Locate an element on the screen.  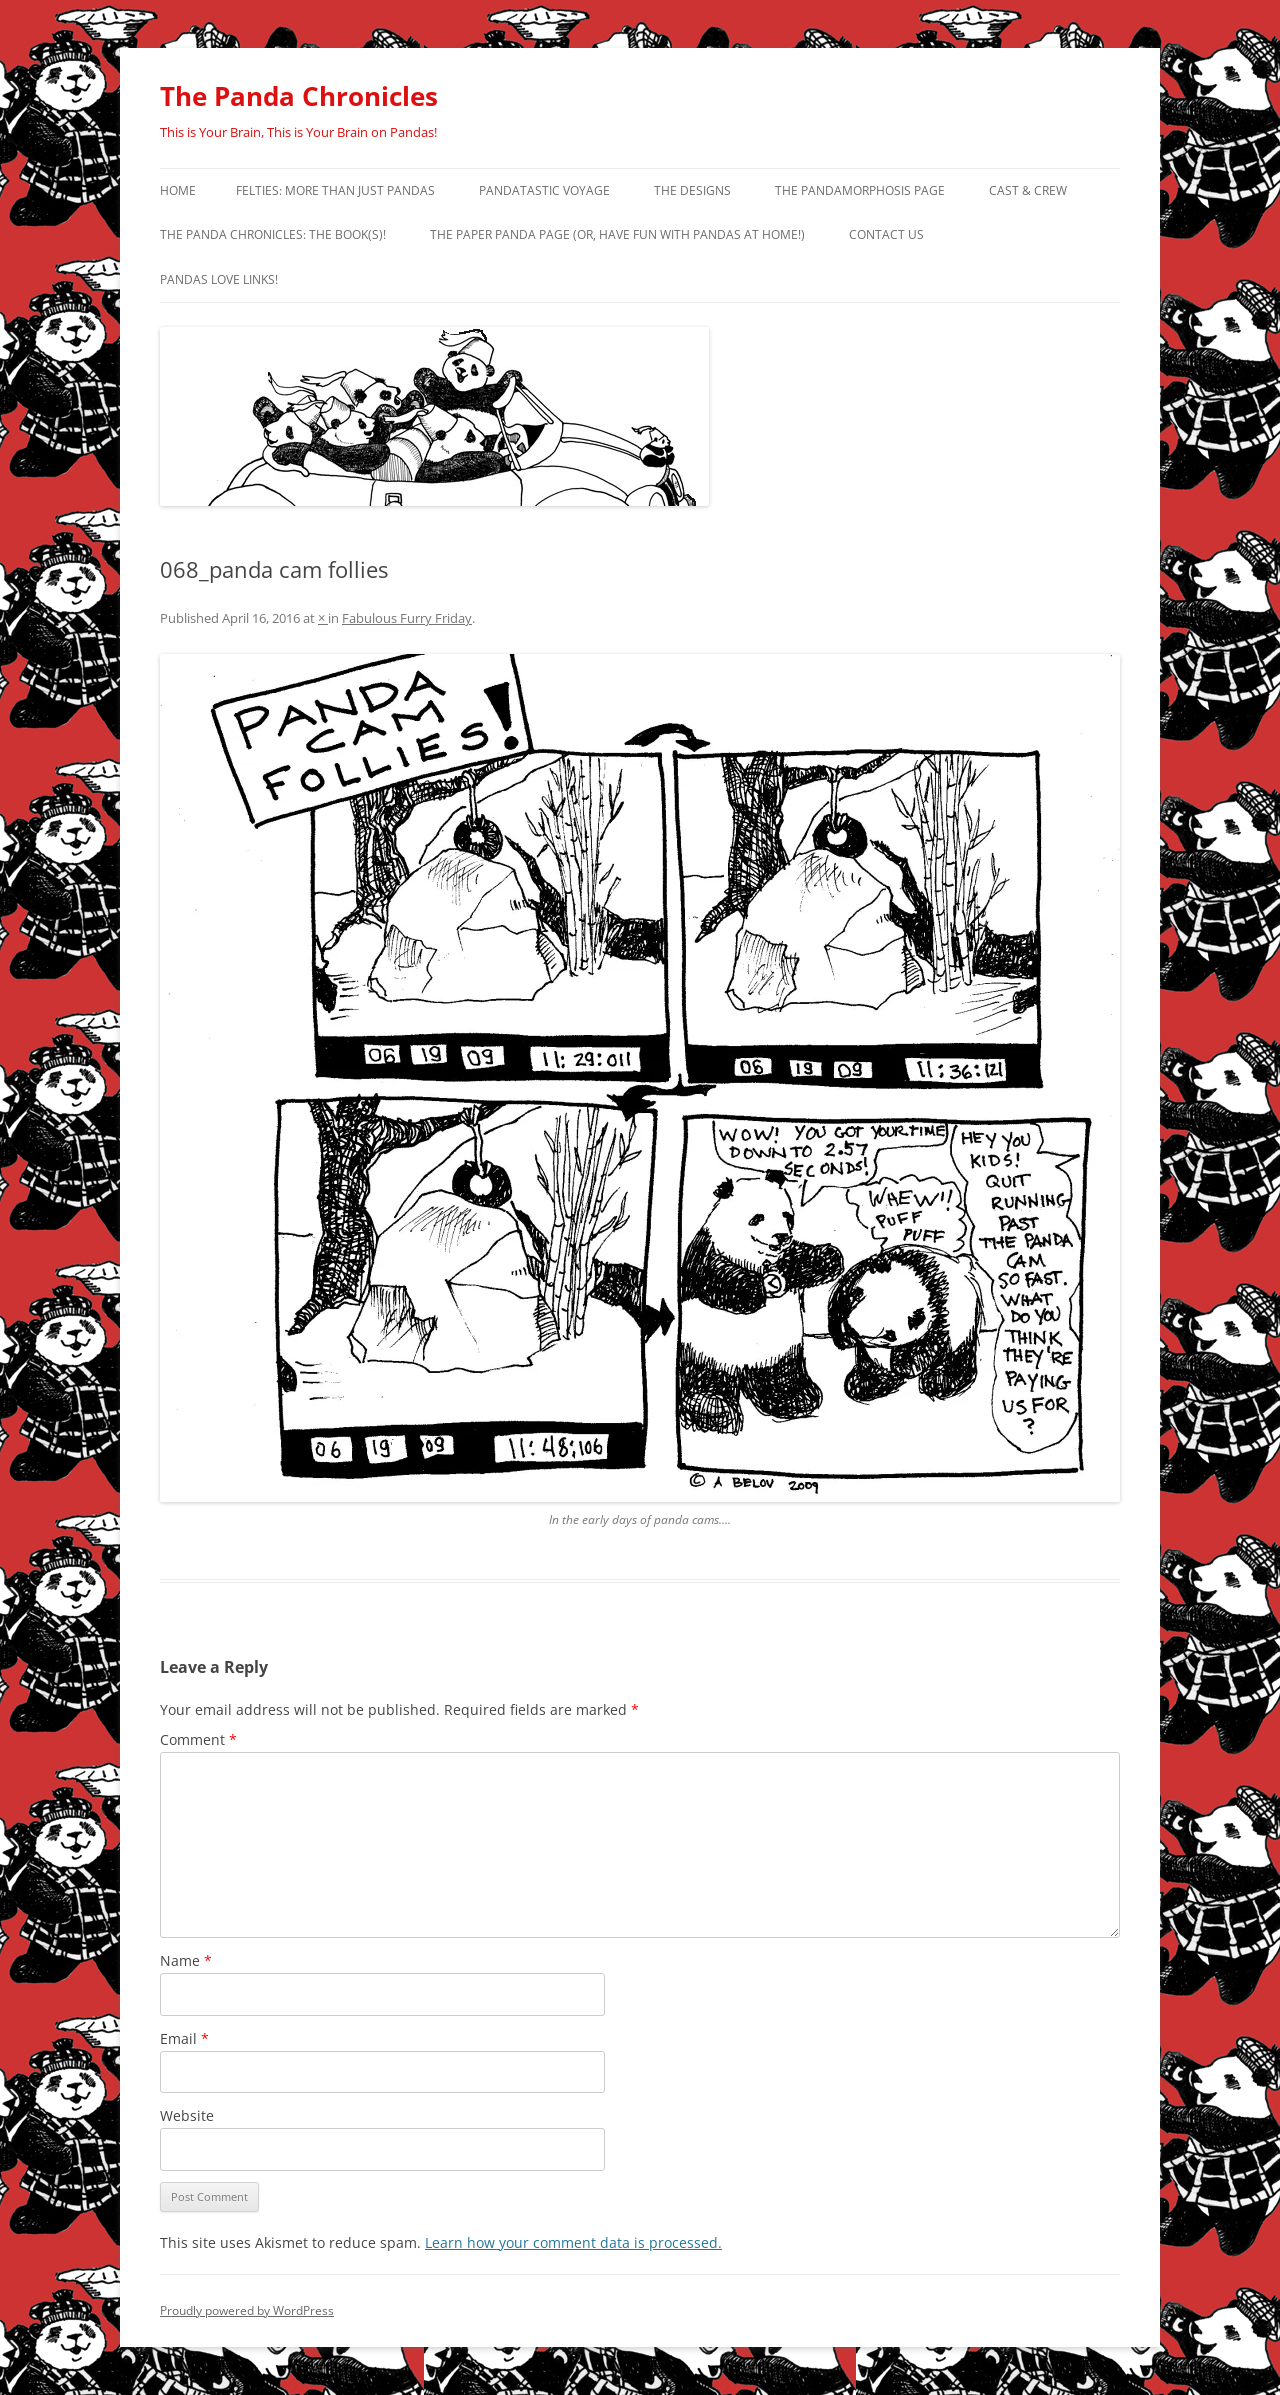
Pandas Love Links! is located at coordinates (219, 279).